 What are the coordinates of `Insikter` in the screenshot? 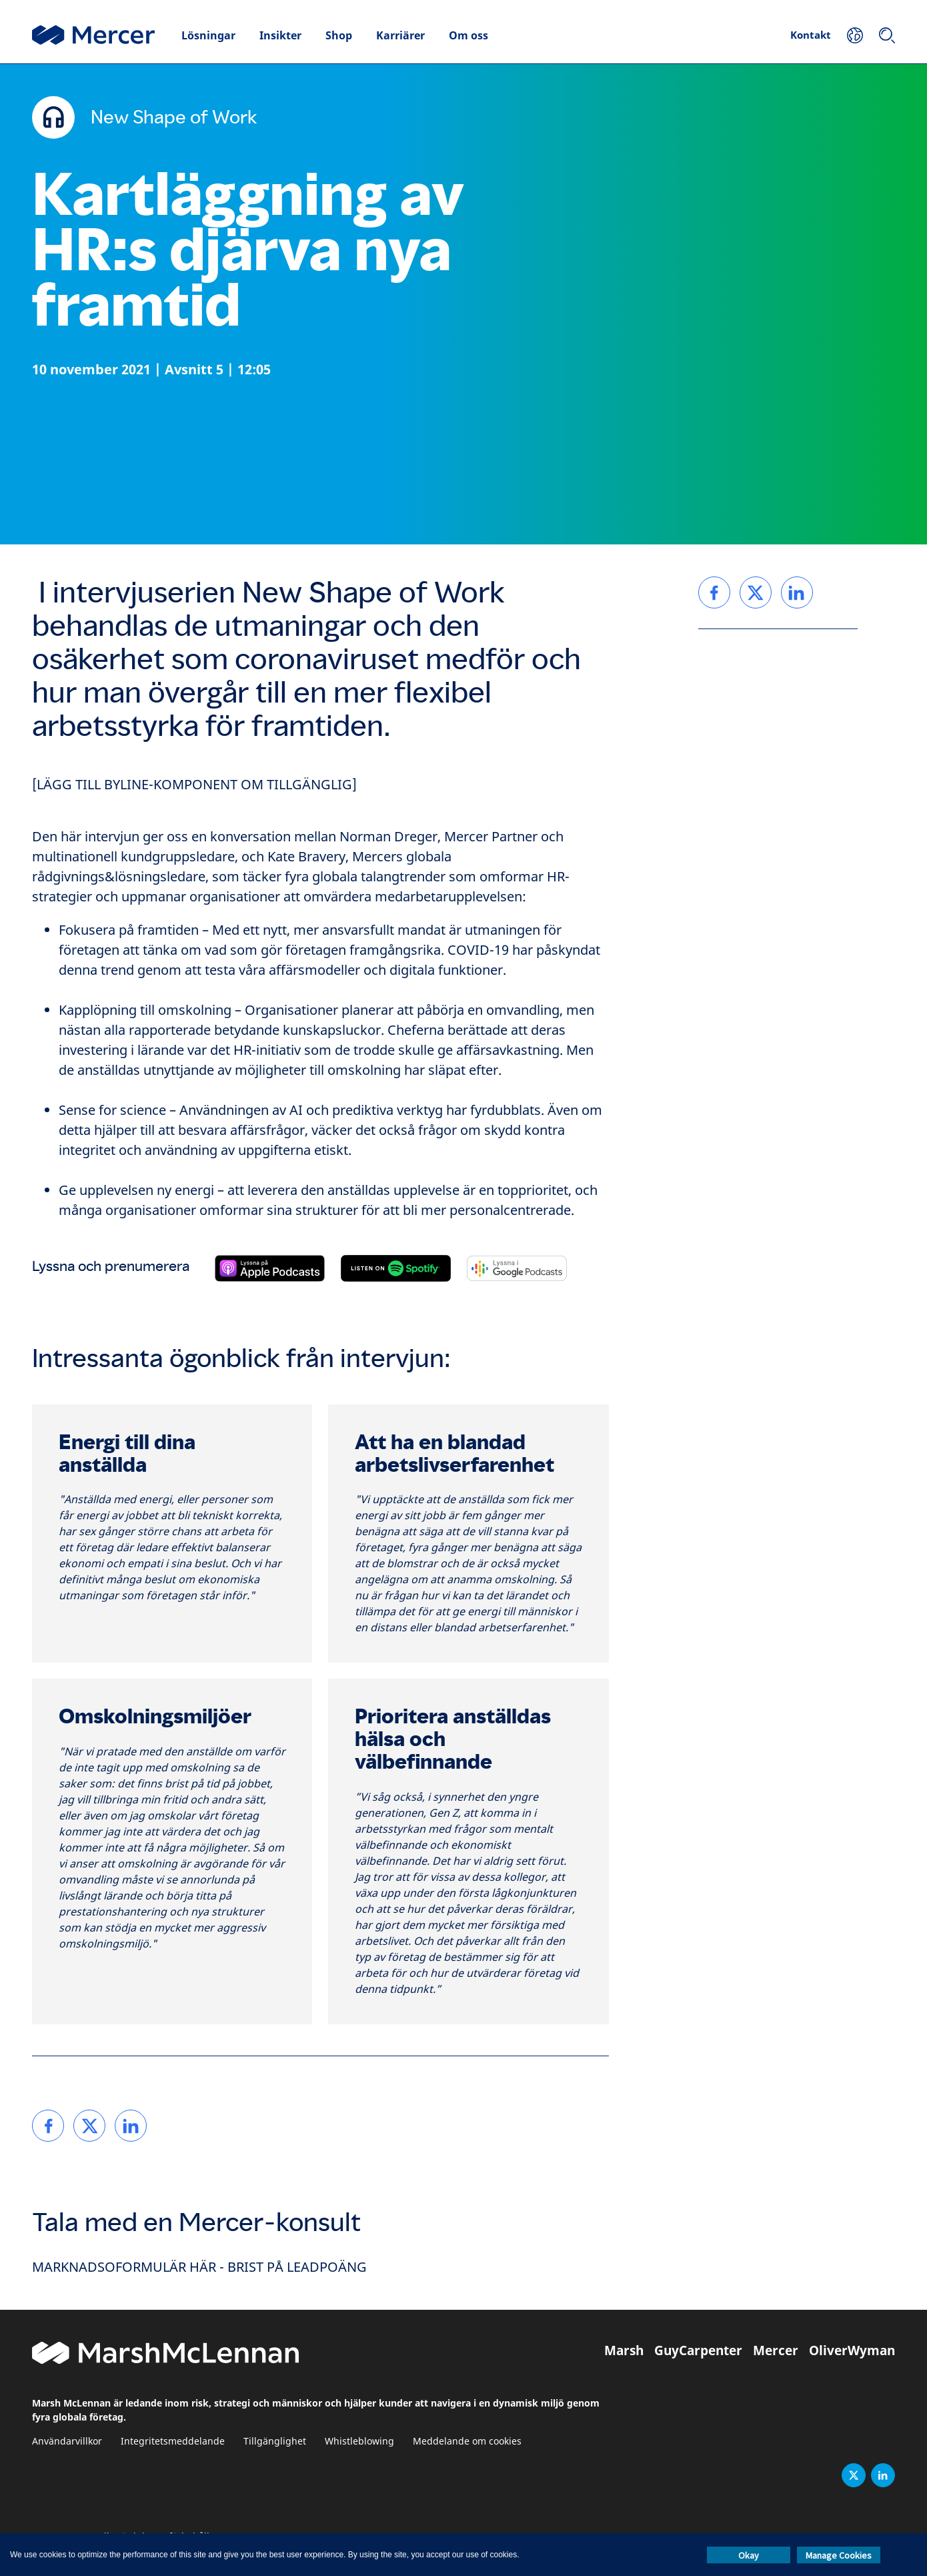 It's located at (280, 35).